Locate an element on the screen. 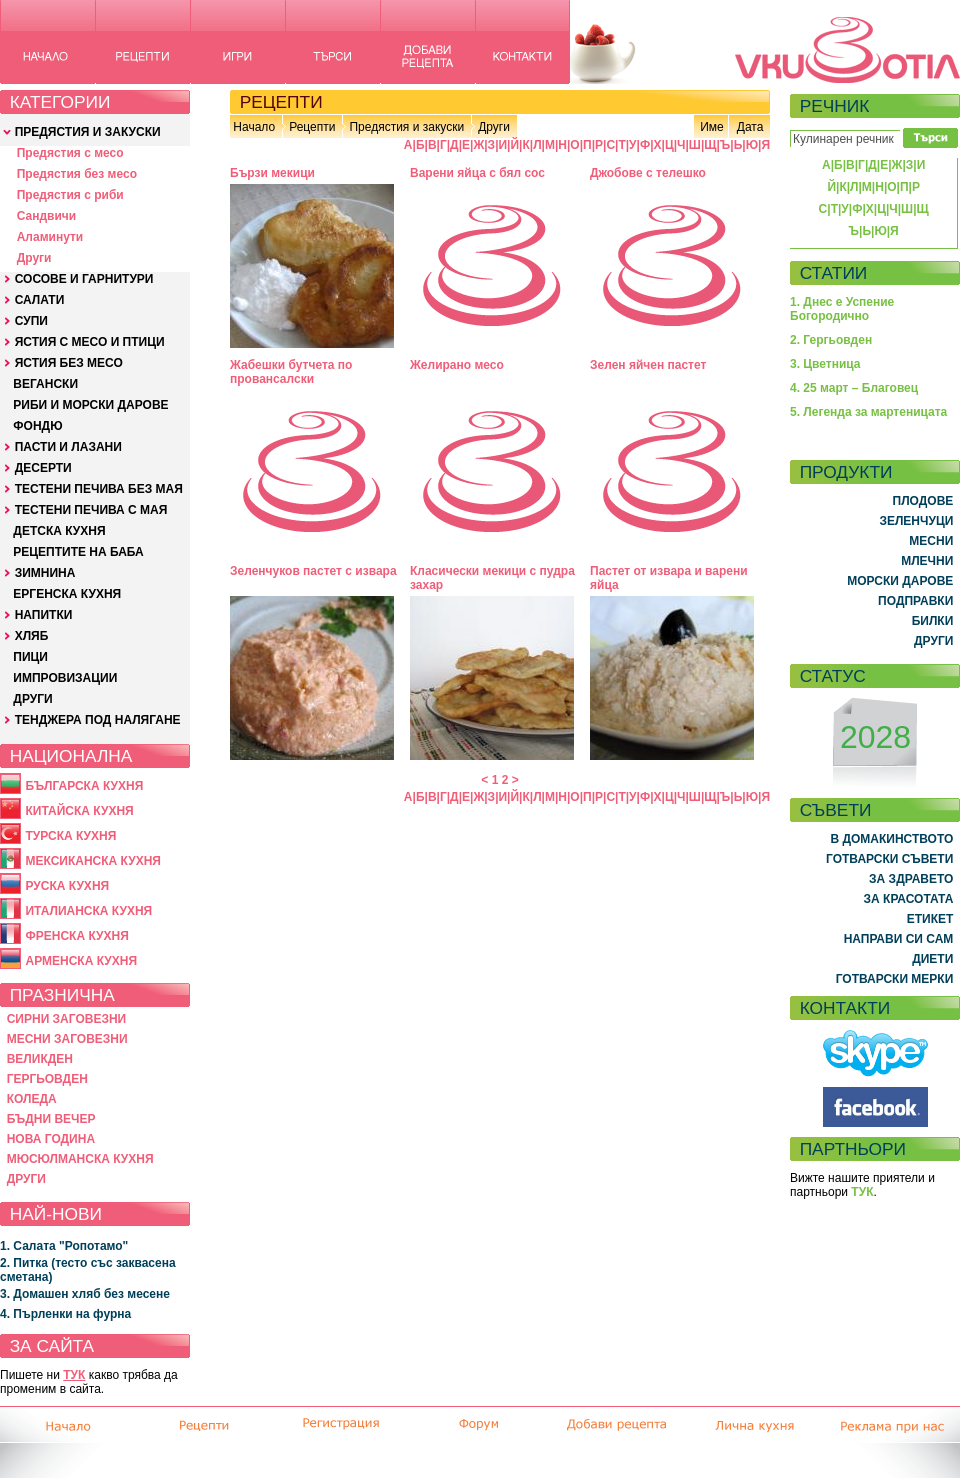  В ДОМАКИНСТВОТО is located at coordinates (891, 839).